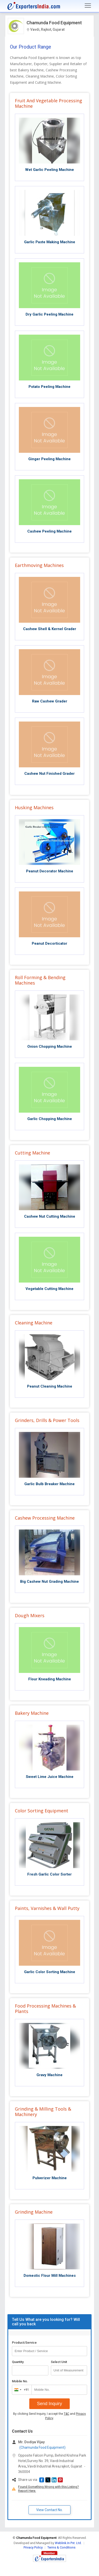 The width and height of the screenshot is (99, 2576). I want to click on Cleaning Machine, so click(33, 1322).